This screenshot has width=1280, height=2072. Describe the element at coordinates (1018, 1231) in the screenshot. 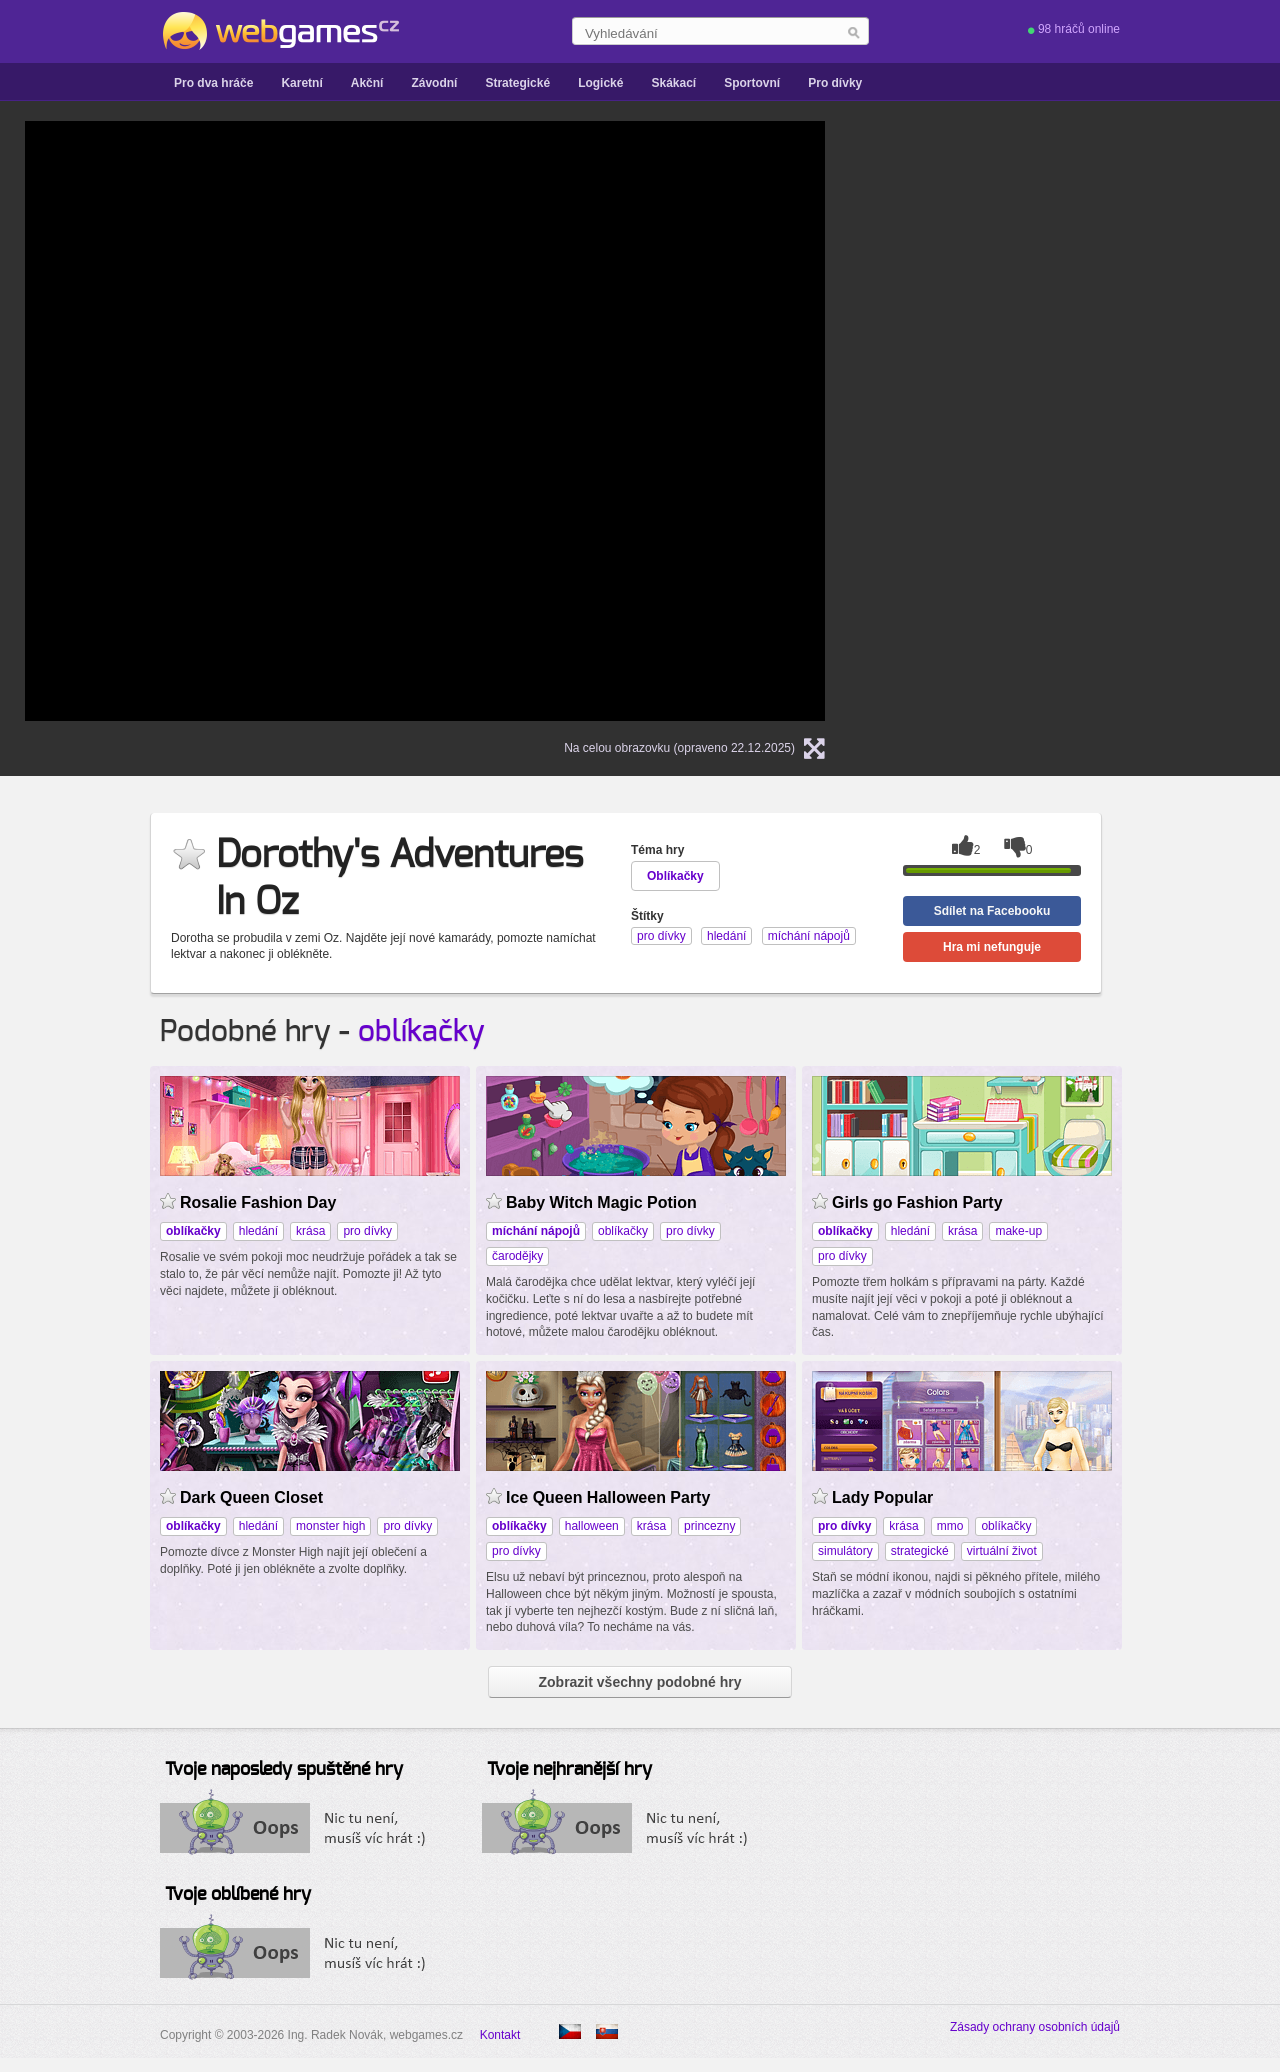

I see `make-up` at that location.